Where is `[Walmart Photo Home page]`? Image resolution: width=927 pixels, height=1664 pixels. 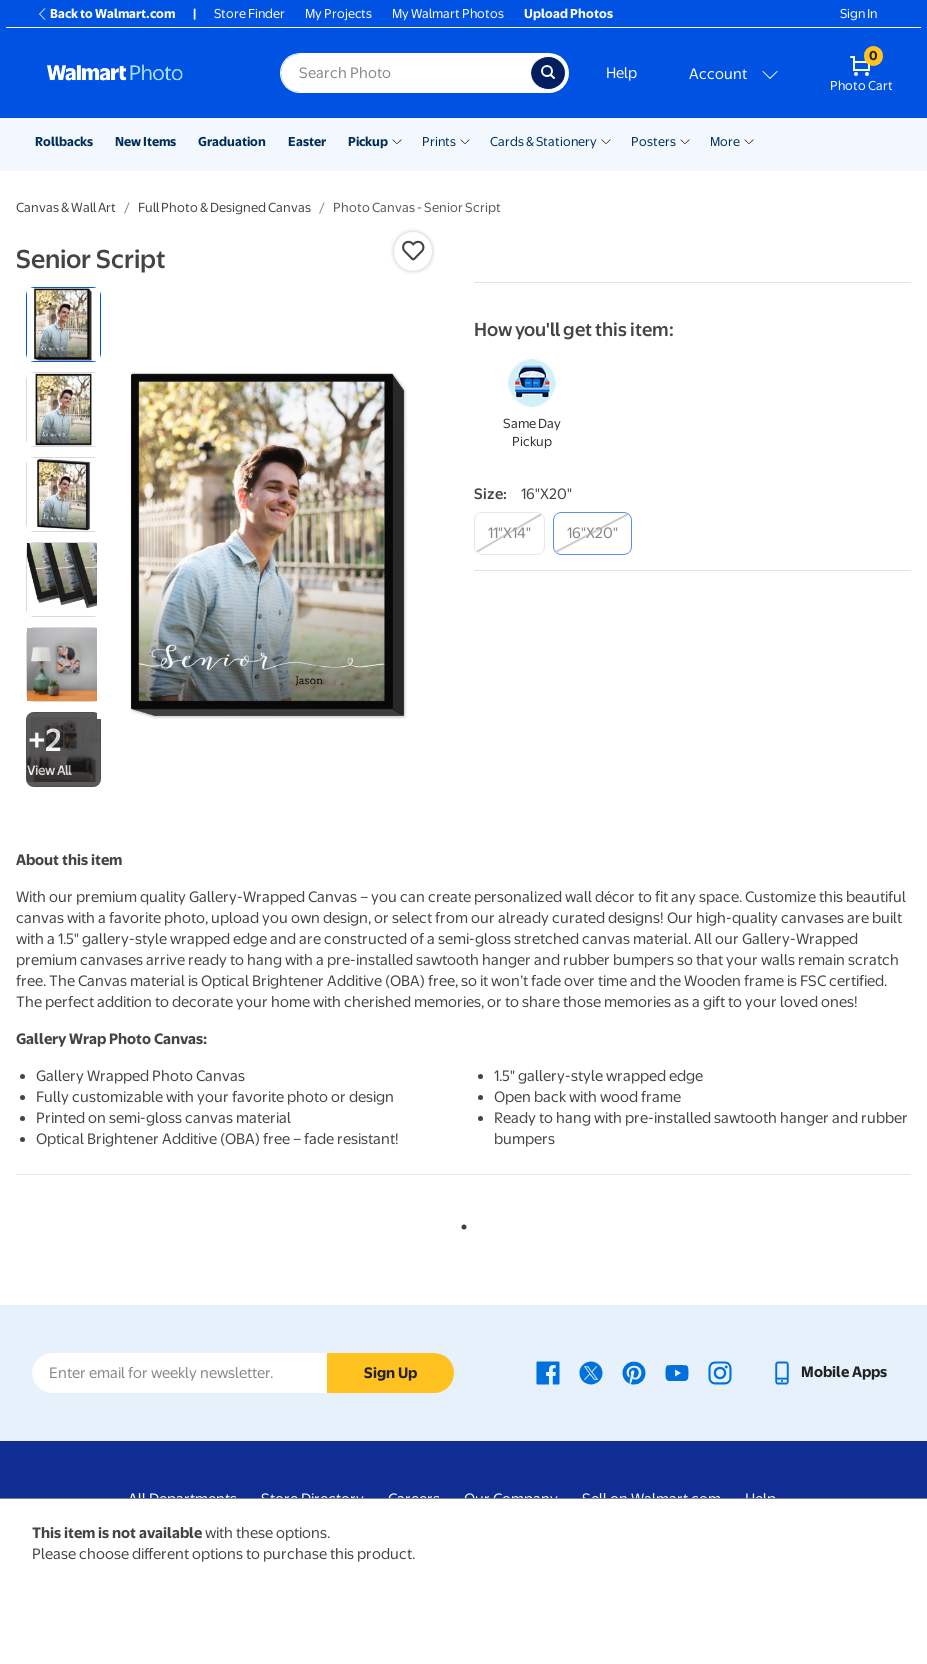 [Walmart Photo Home page] is located at coordinates (142, 73).